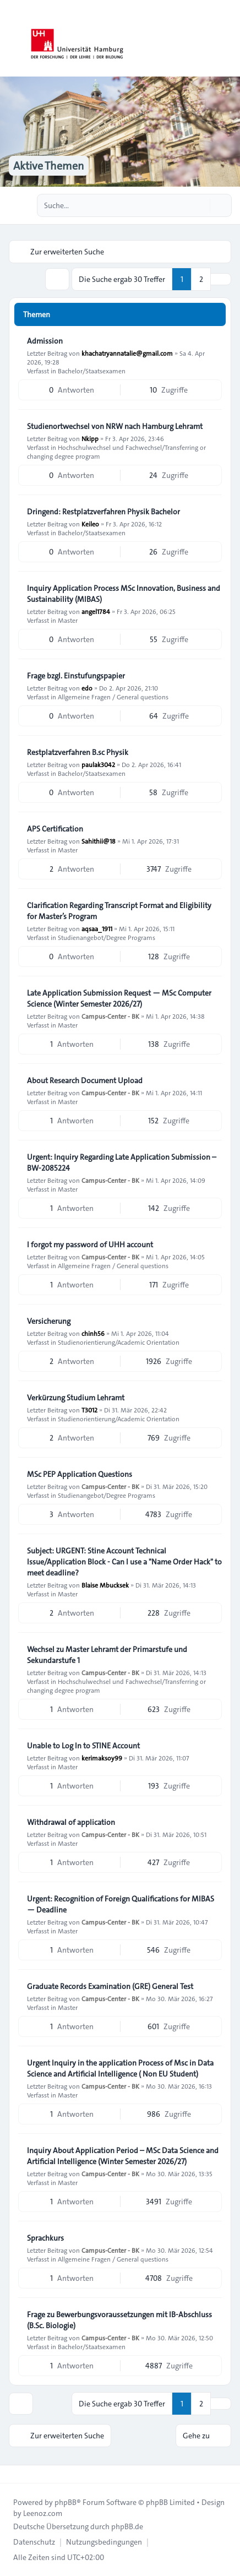  I want to click on Urgent Inquiry in the application Process of Msc in Data Science and Artificial Intelligence ( Non EU Student), so click(120, 2068).